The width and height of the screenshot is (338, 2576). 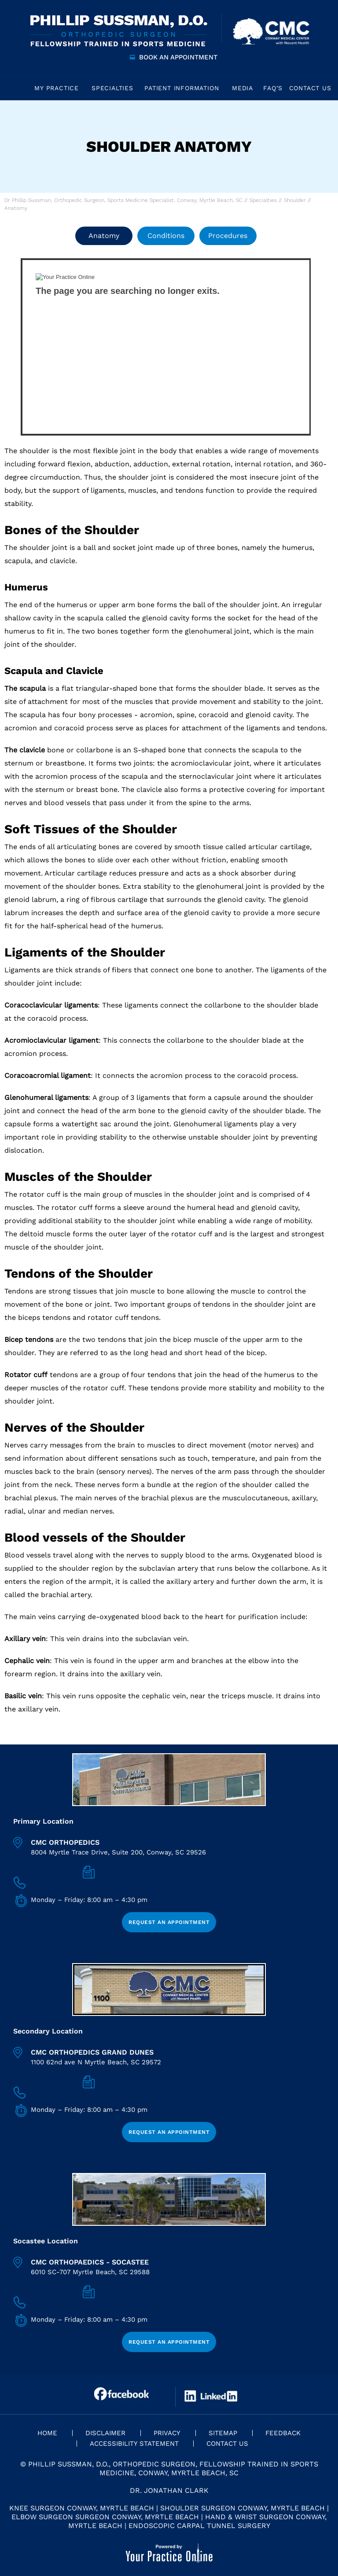 What do you see at coordinates (227, 2444) in the screenshot?
I see `Contact Us` at bounding box center [227, 2444].